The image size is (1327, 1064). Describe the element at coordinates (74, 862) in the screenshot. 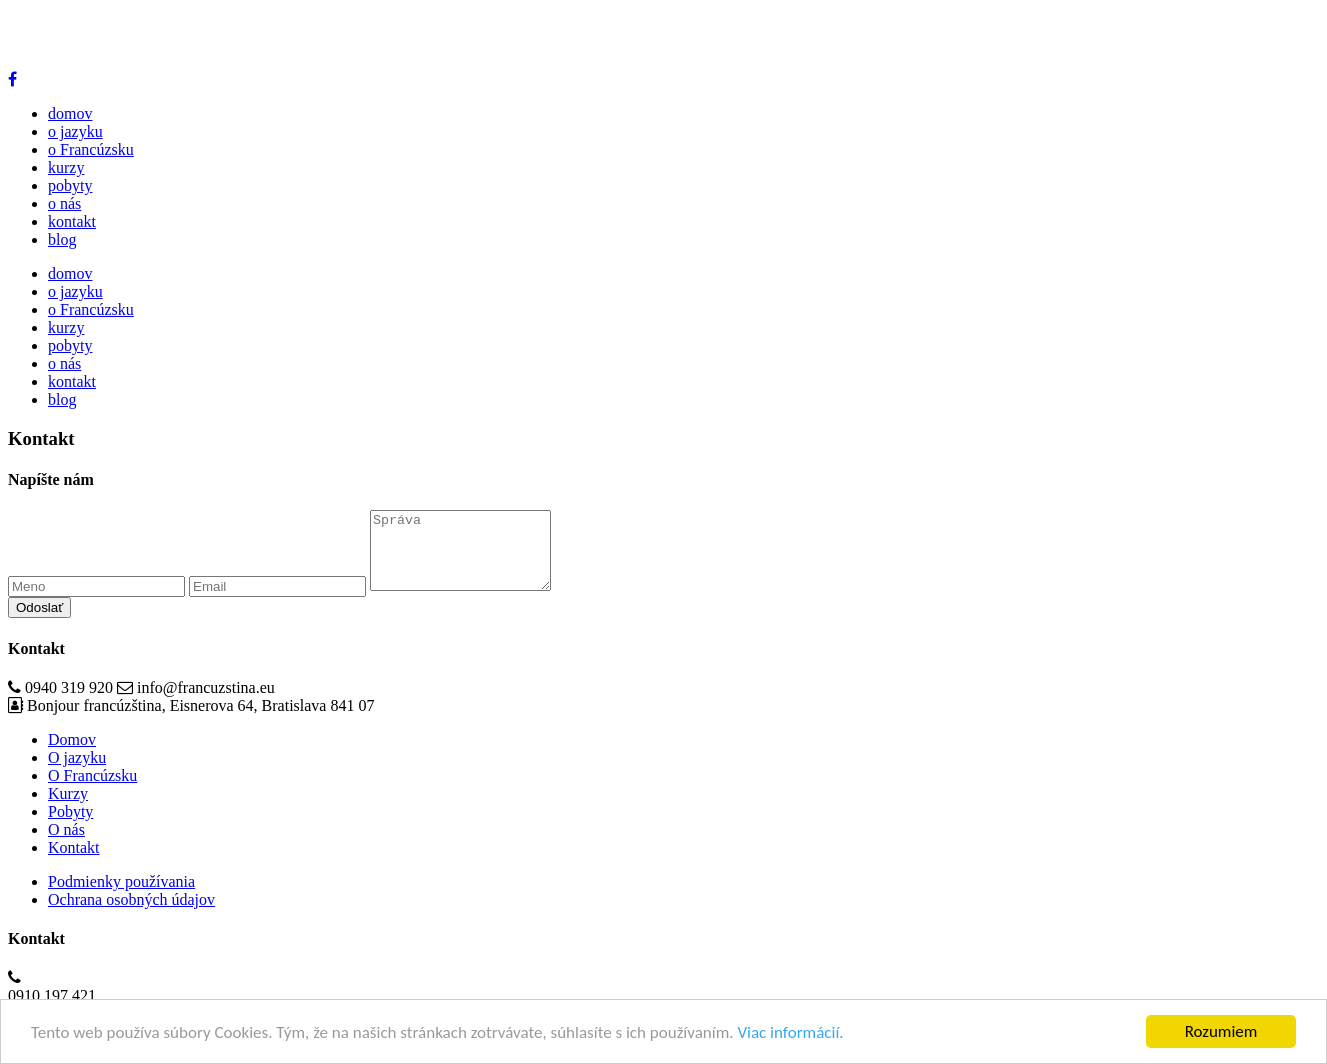

I see `Kontakt` at that location.